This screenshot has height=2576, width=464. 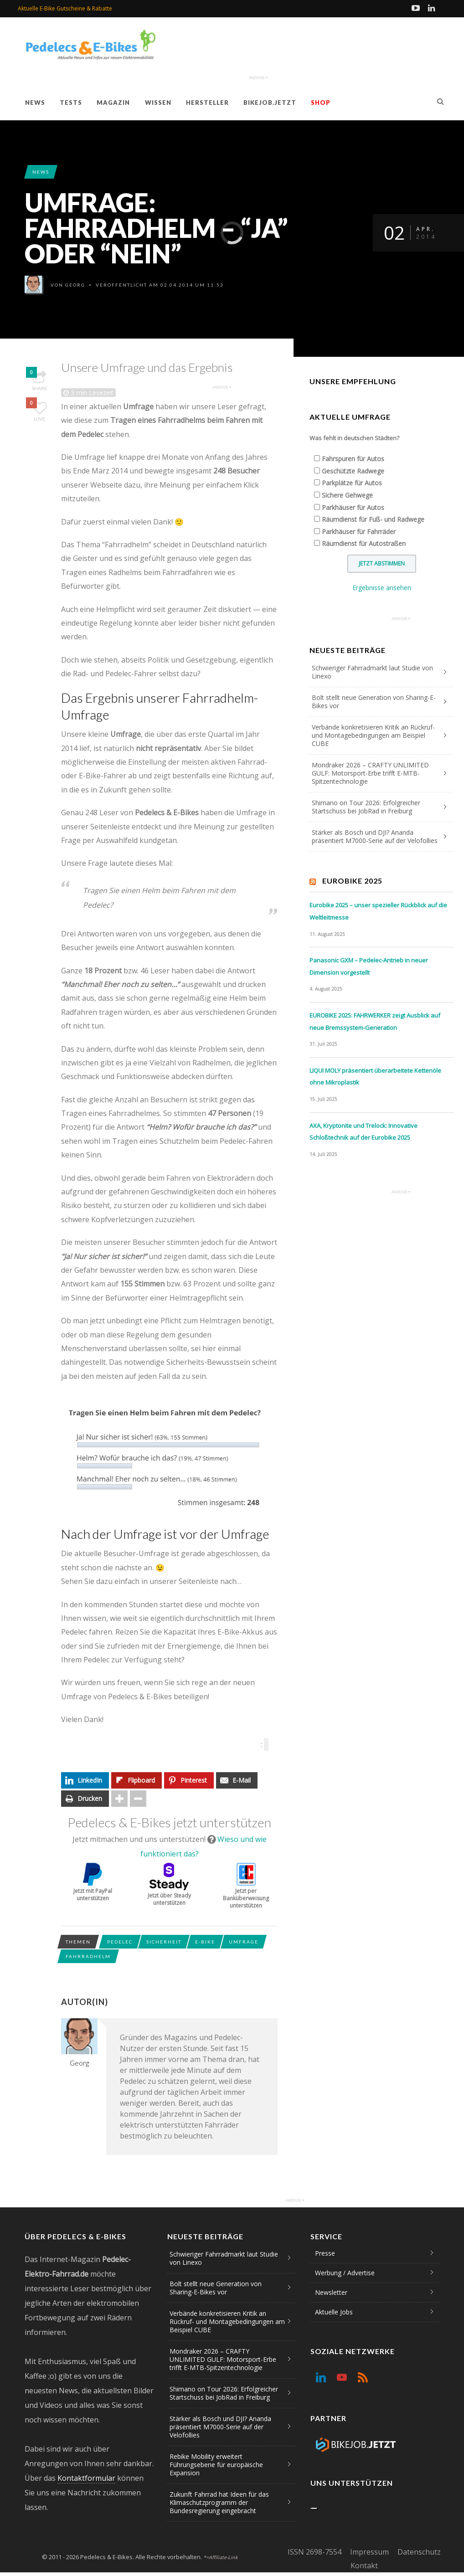 What do you see at coordinates (381, 587) in the screenshot?
I see `Ergebnisse ansehen` at bounding box center [381, 587].